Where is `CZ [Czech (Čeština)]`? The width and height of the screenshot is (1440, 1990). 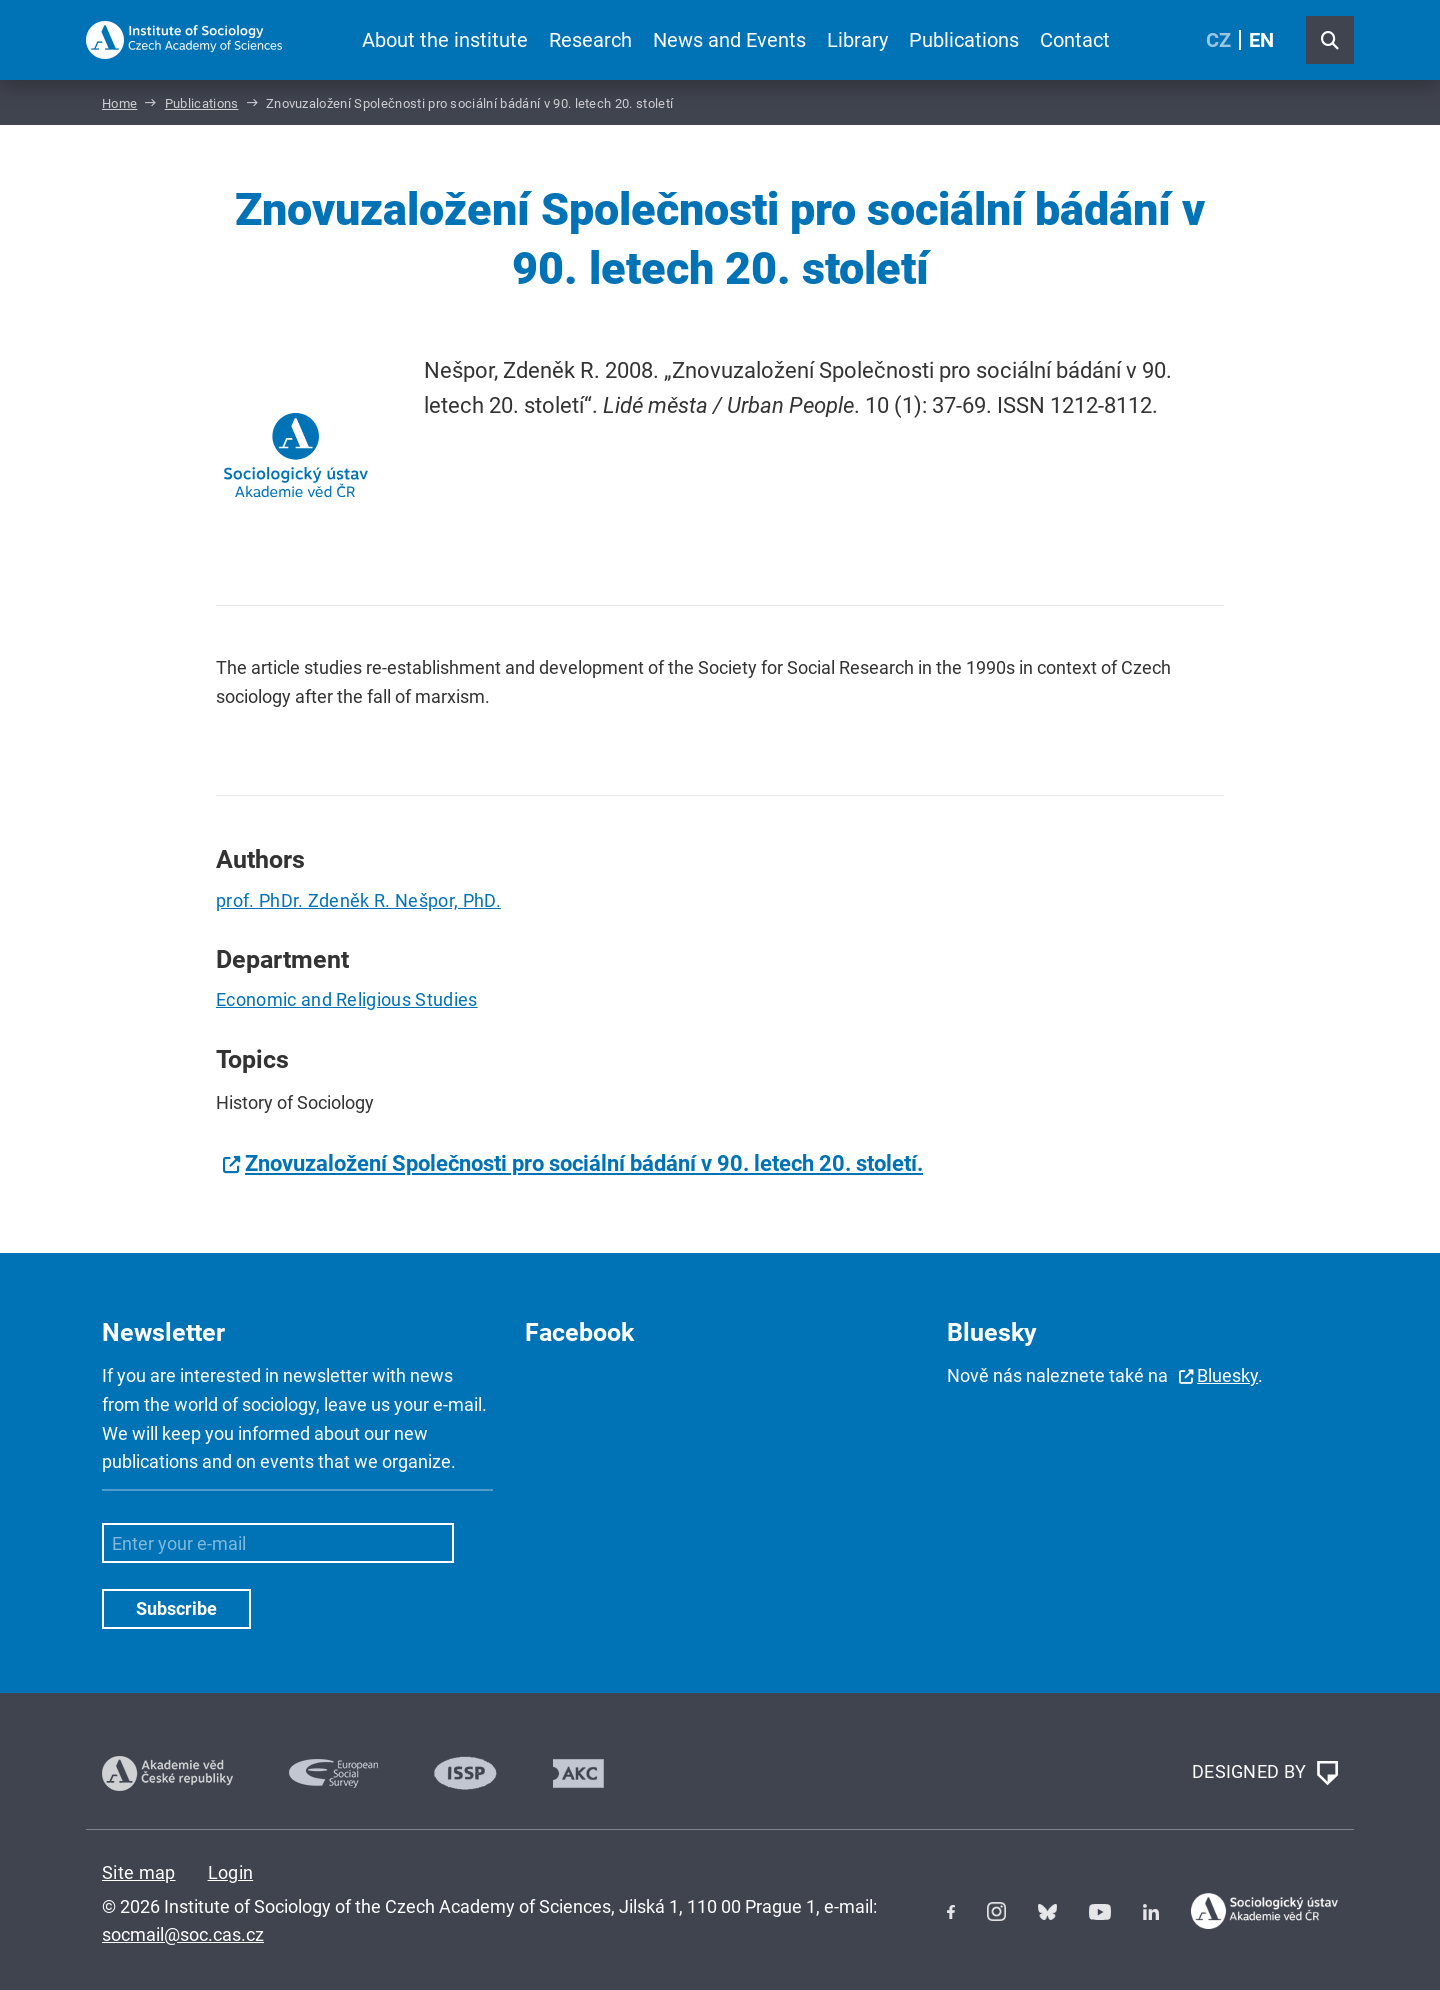 CZ [Czech (Čeština)] is located at coordinates (1218, 40).